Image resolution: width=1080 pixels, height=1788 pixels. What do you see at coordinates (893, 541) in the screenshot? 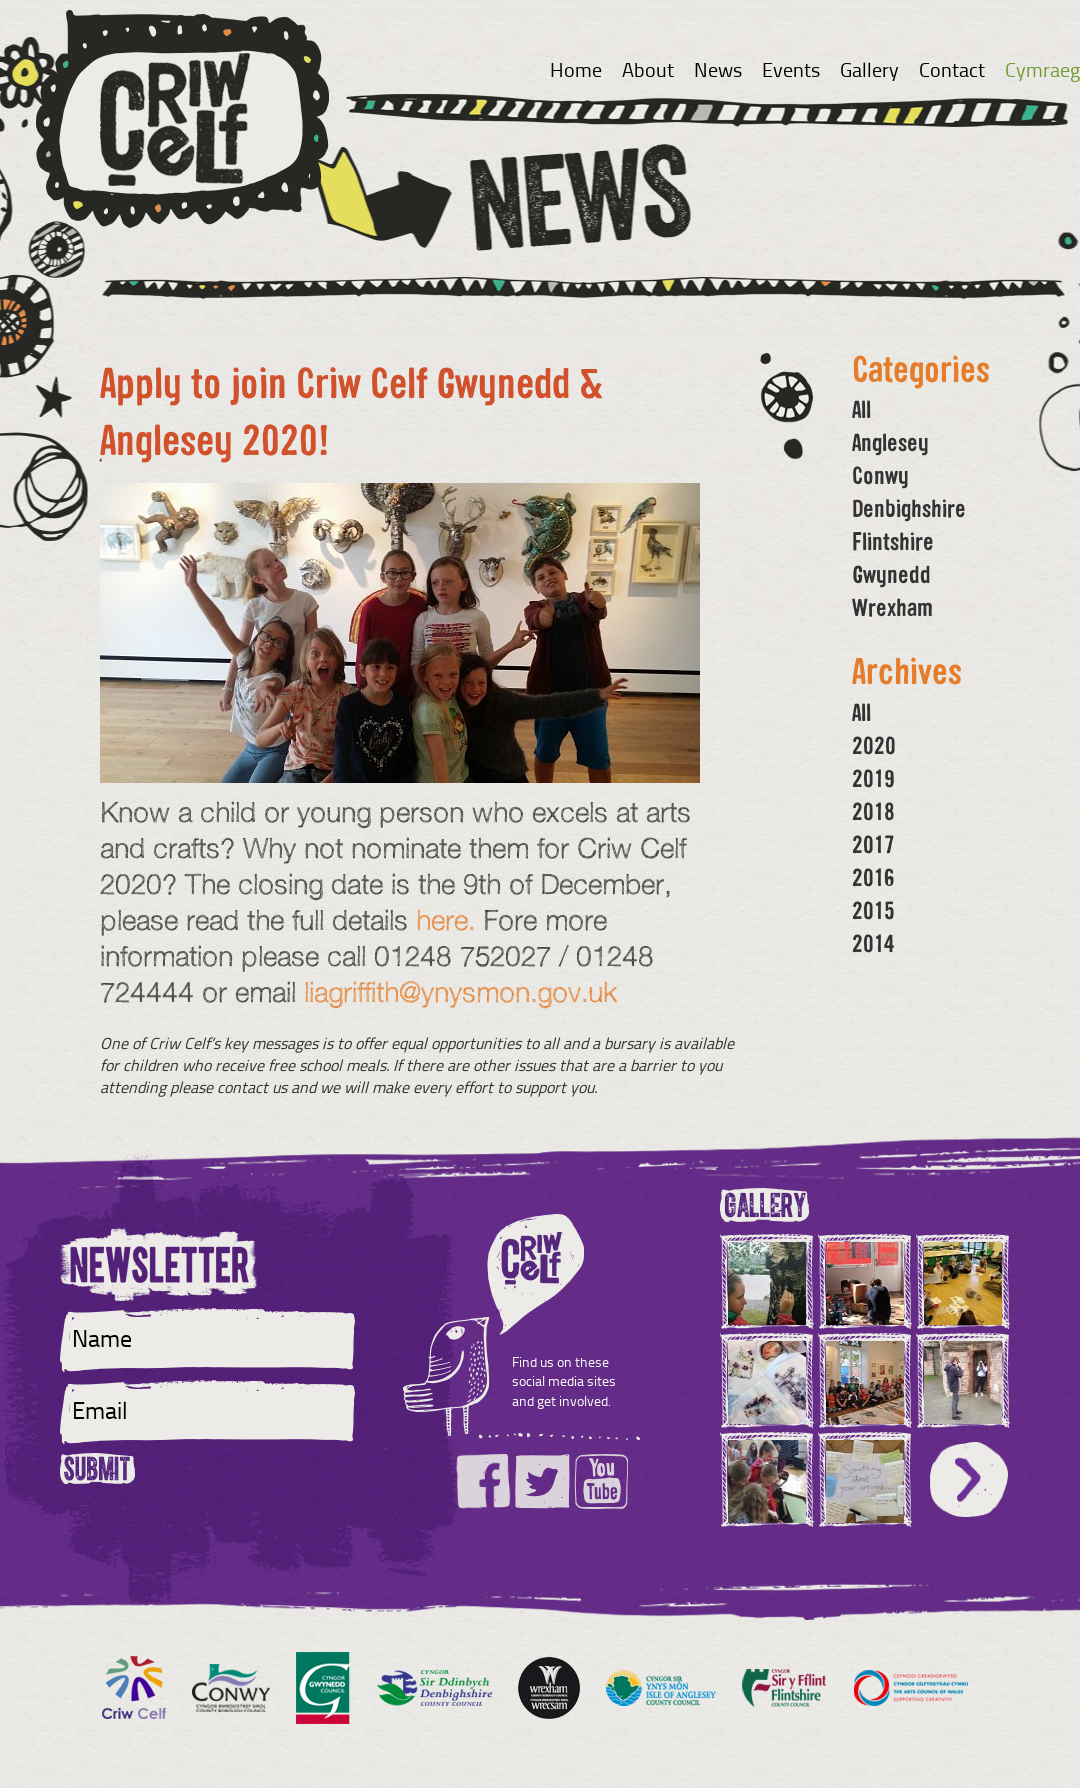
I see `Flintshire` at bounding box center [893, 541].